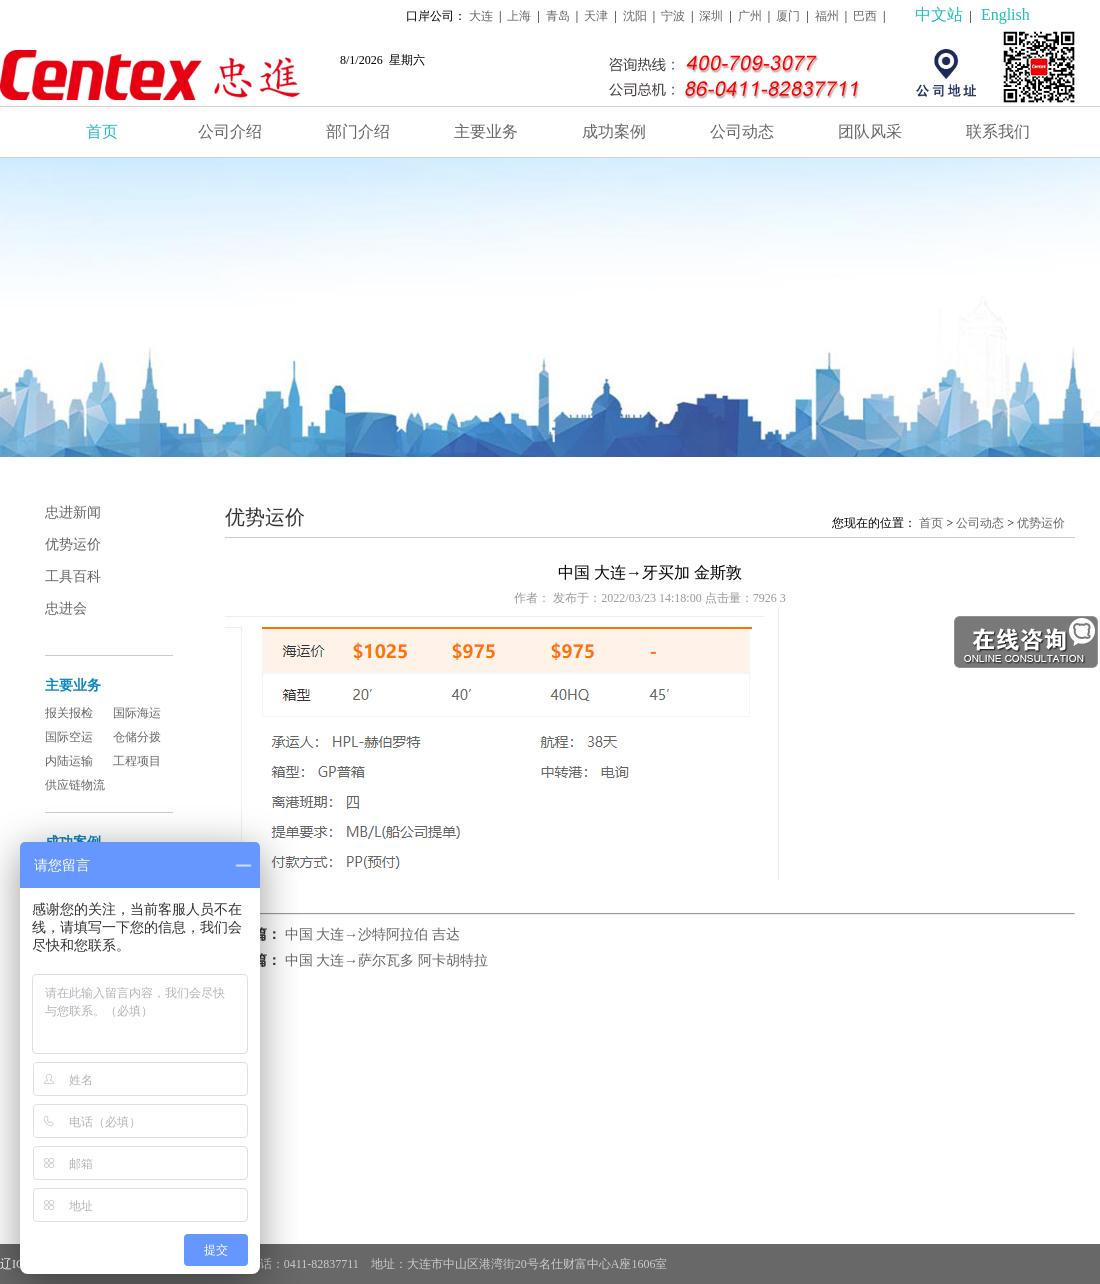 The image size is (1100, 1284). What do you see at coordinates (137, 713) in the screenshot?
I see `国际海运` at bounding box center [137, 713].